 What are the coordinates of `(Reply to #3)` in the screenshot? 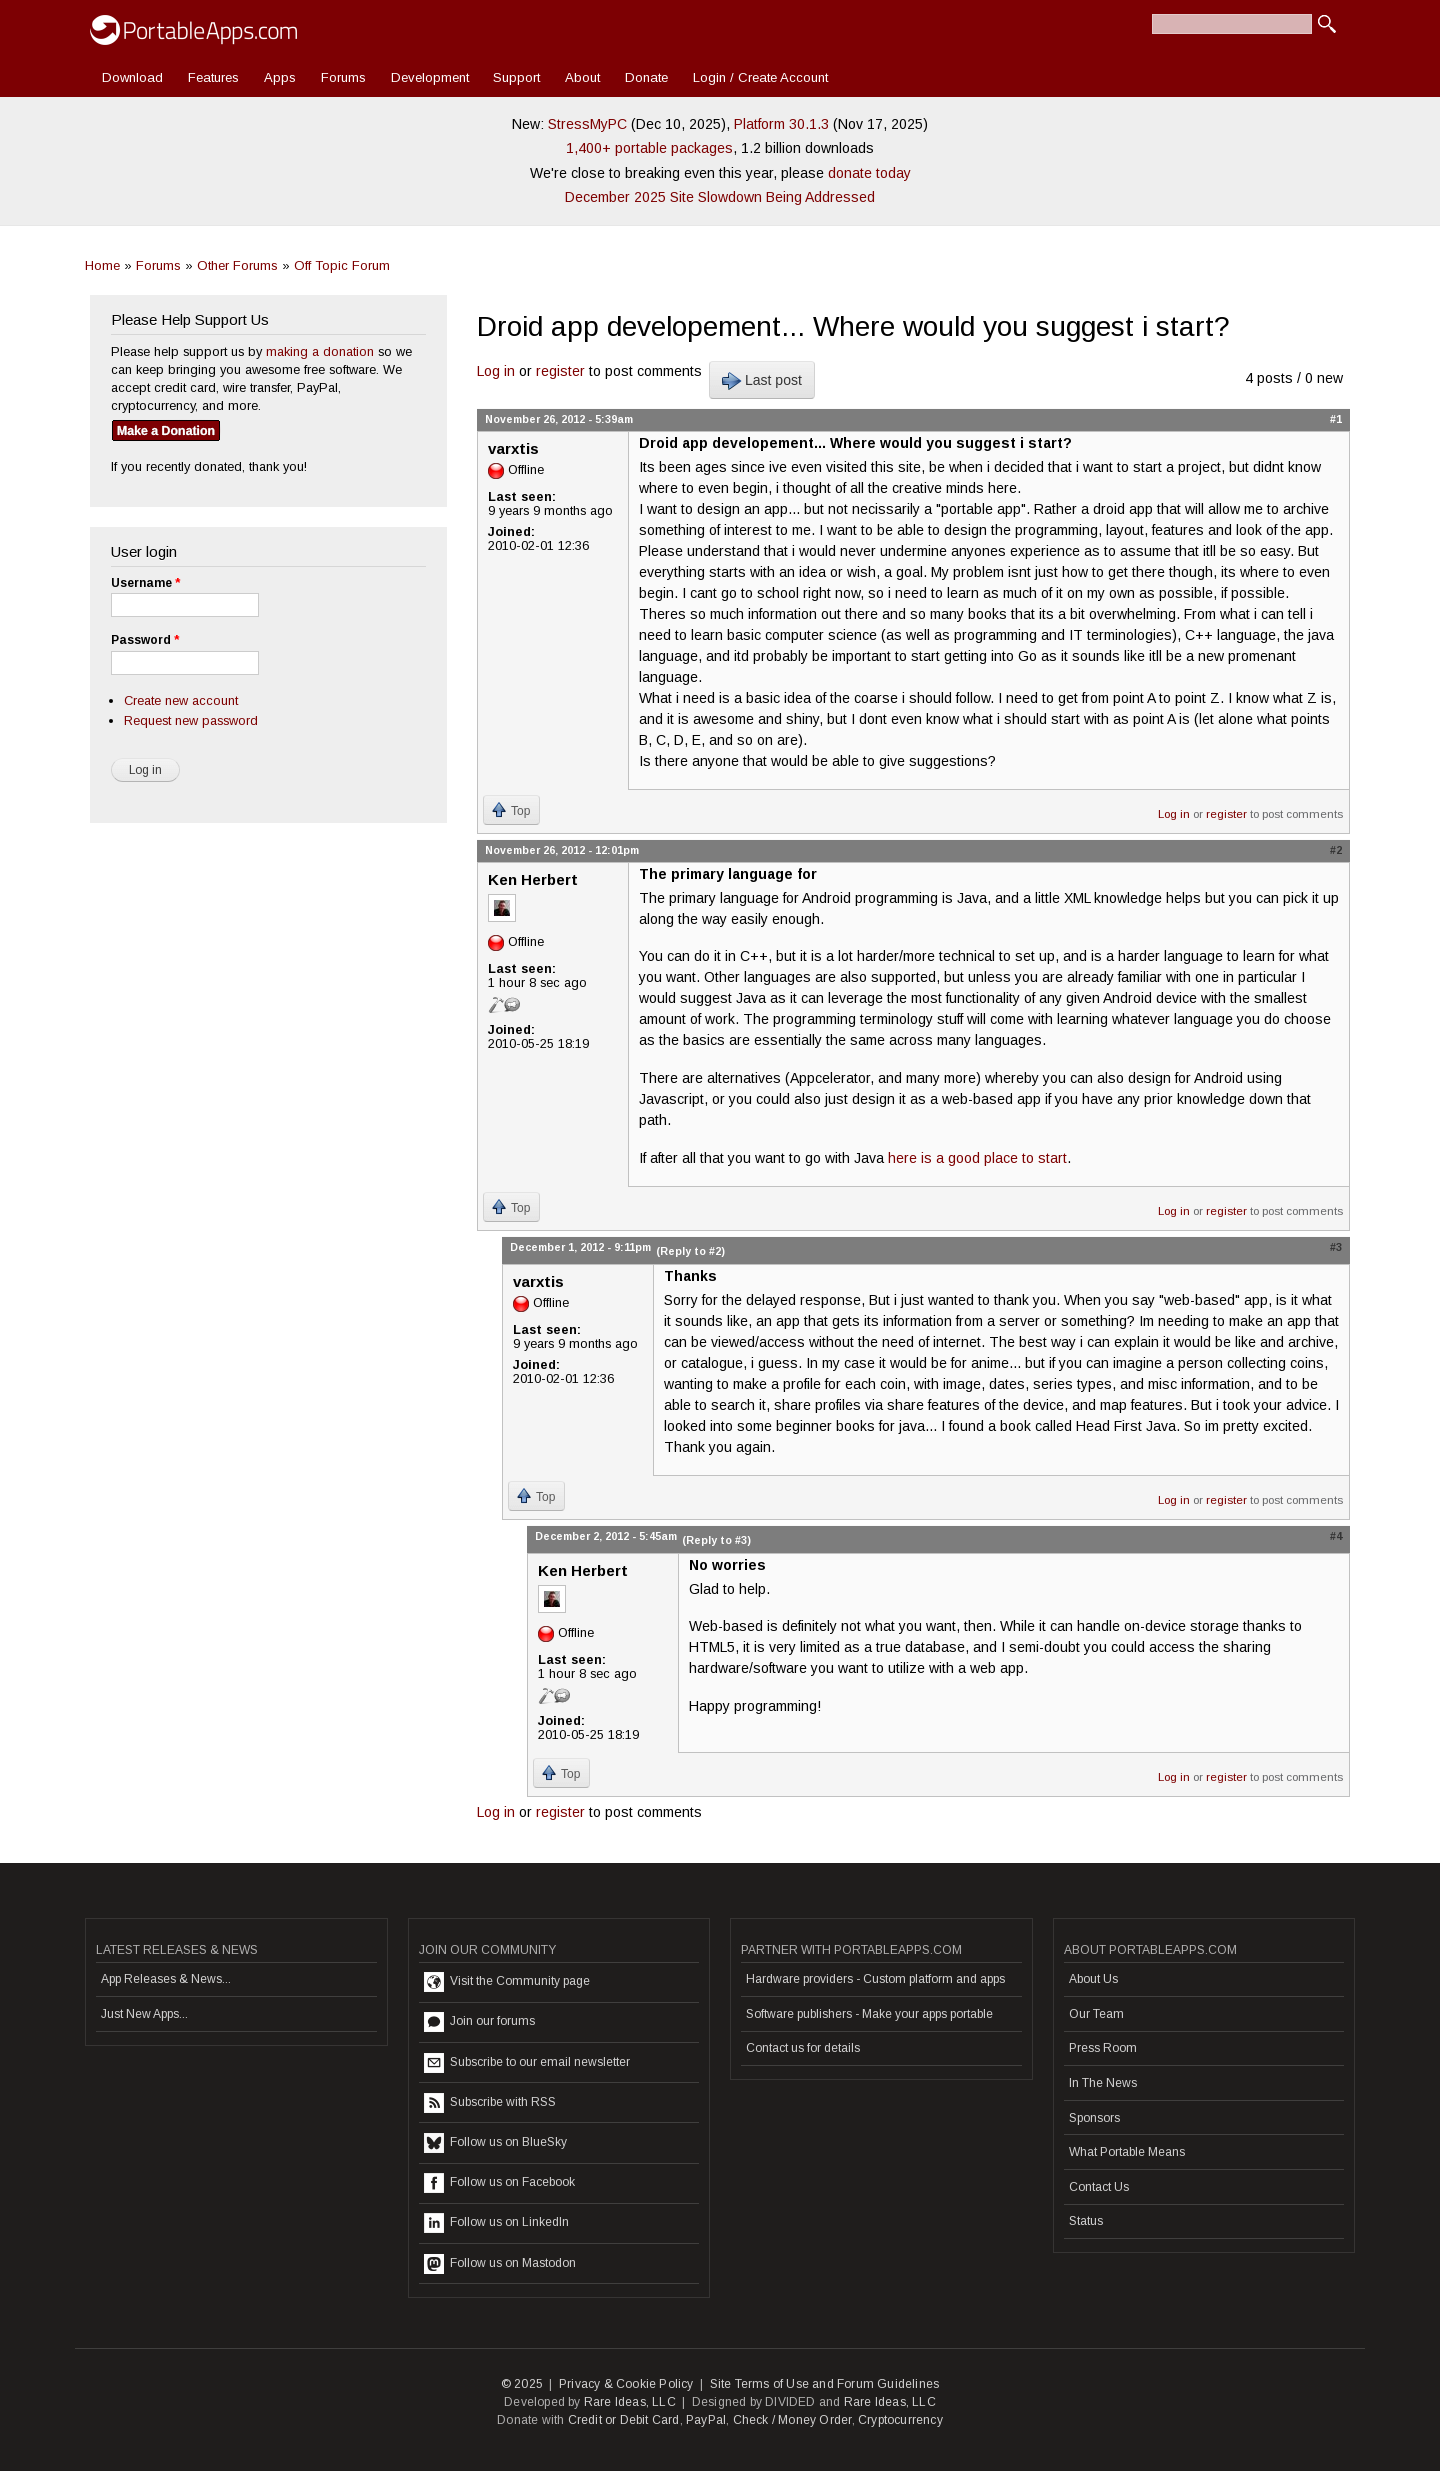 It's located at (716, 1540).